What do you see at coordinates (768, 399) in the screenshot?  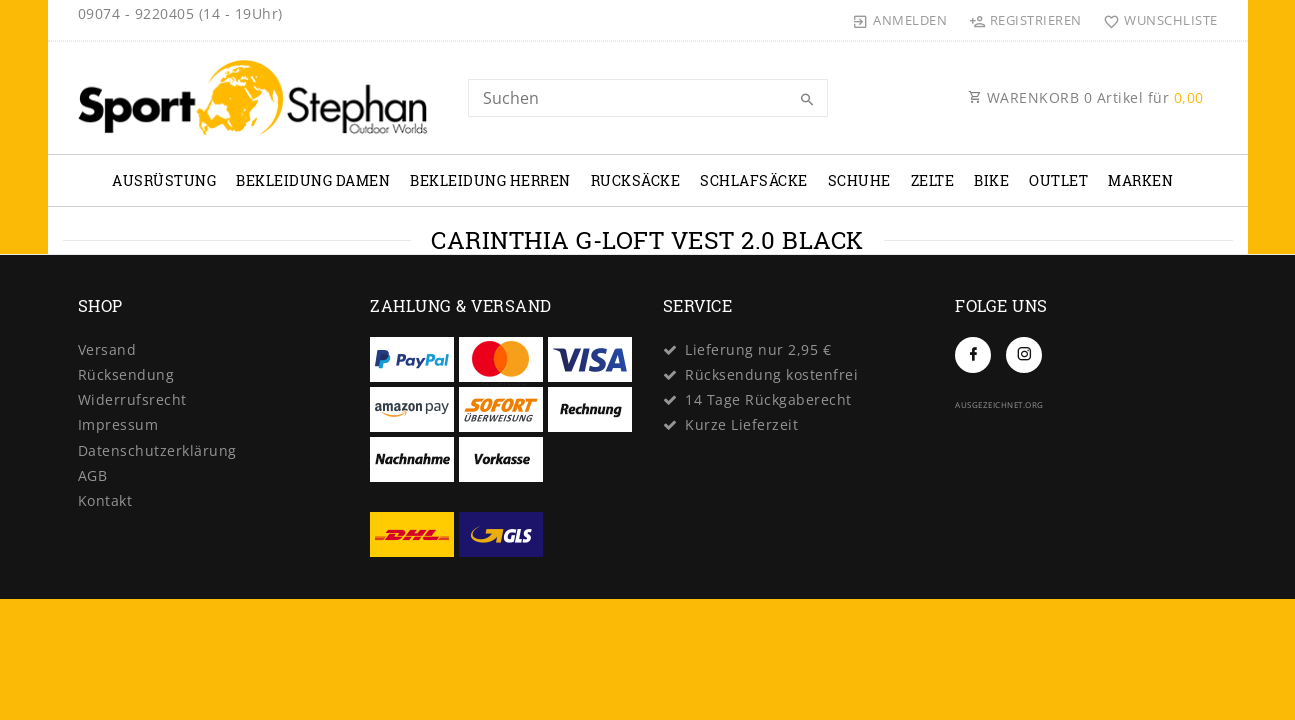 I see `14 Tage Rückgaberecht` at bounding box center [768, 399].